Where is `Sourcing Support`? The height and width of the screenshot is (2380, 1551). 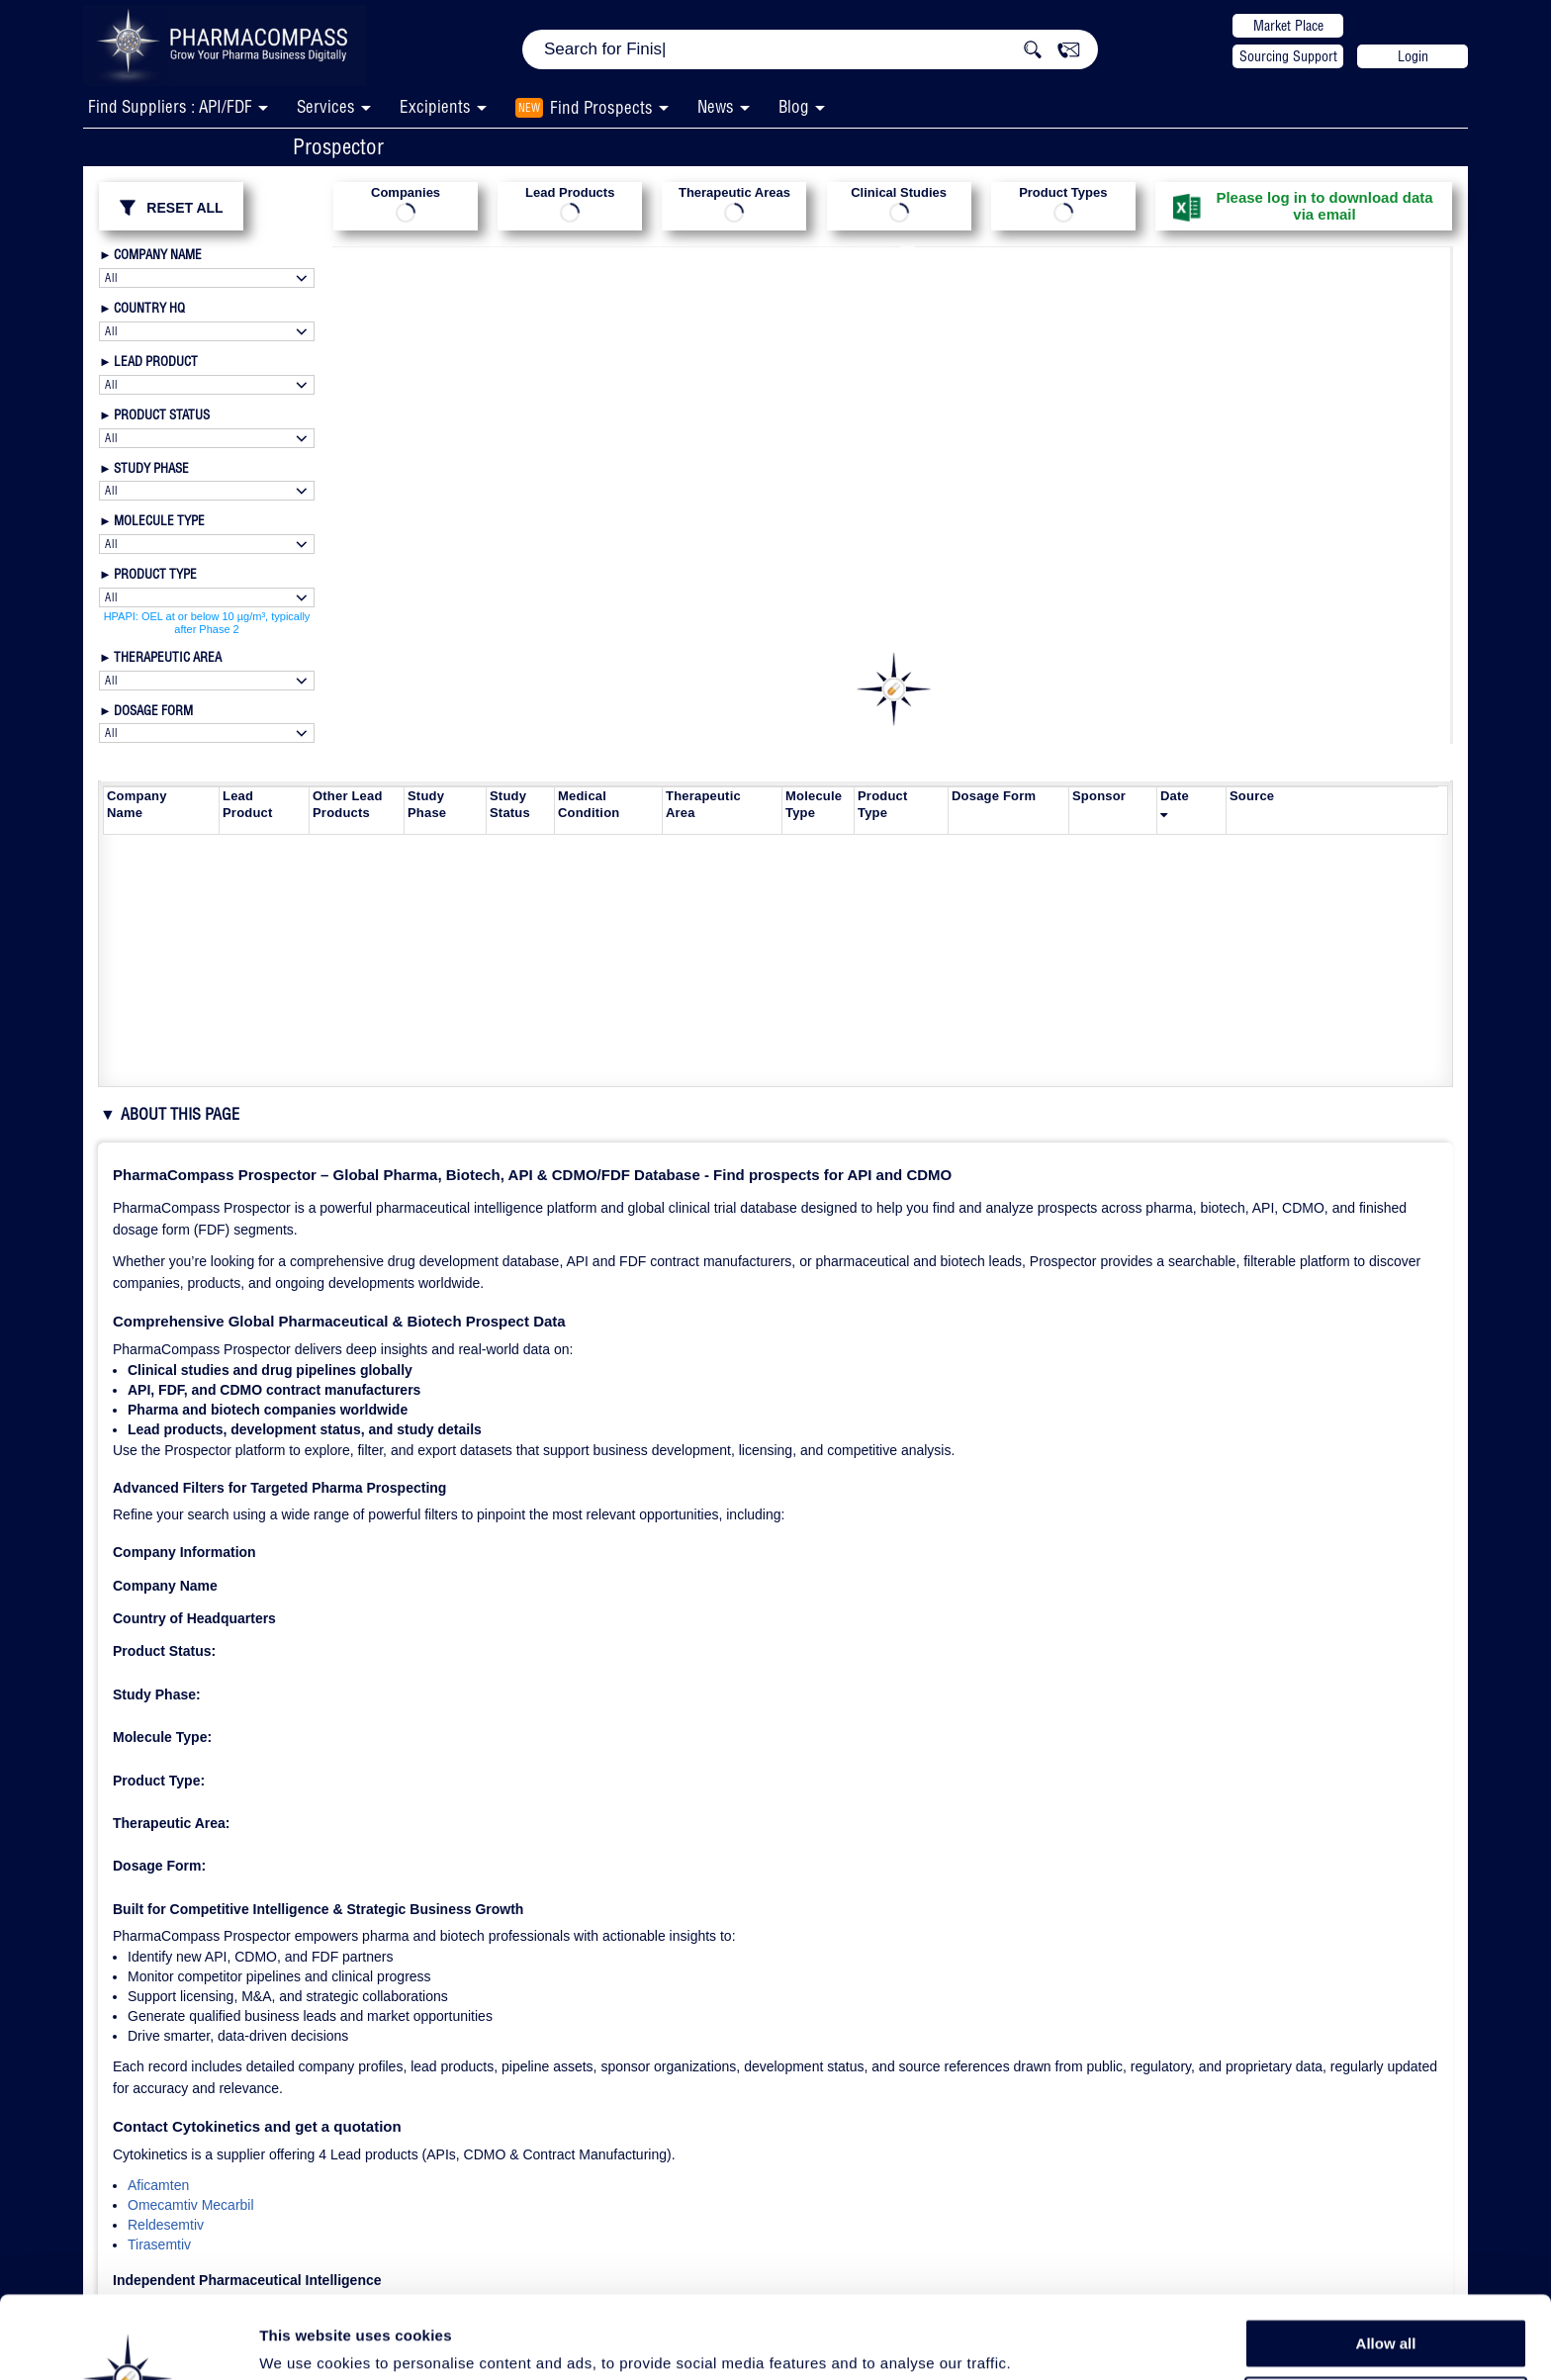 Sourcing Support is located at coordinates (1288, 56).